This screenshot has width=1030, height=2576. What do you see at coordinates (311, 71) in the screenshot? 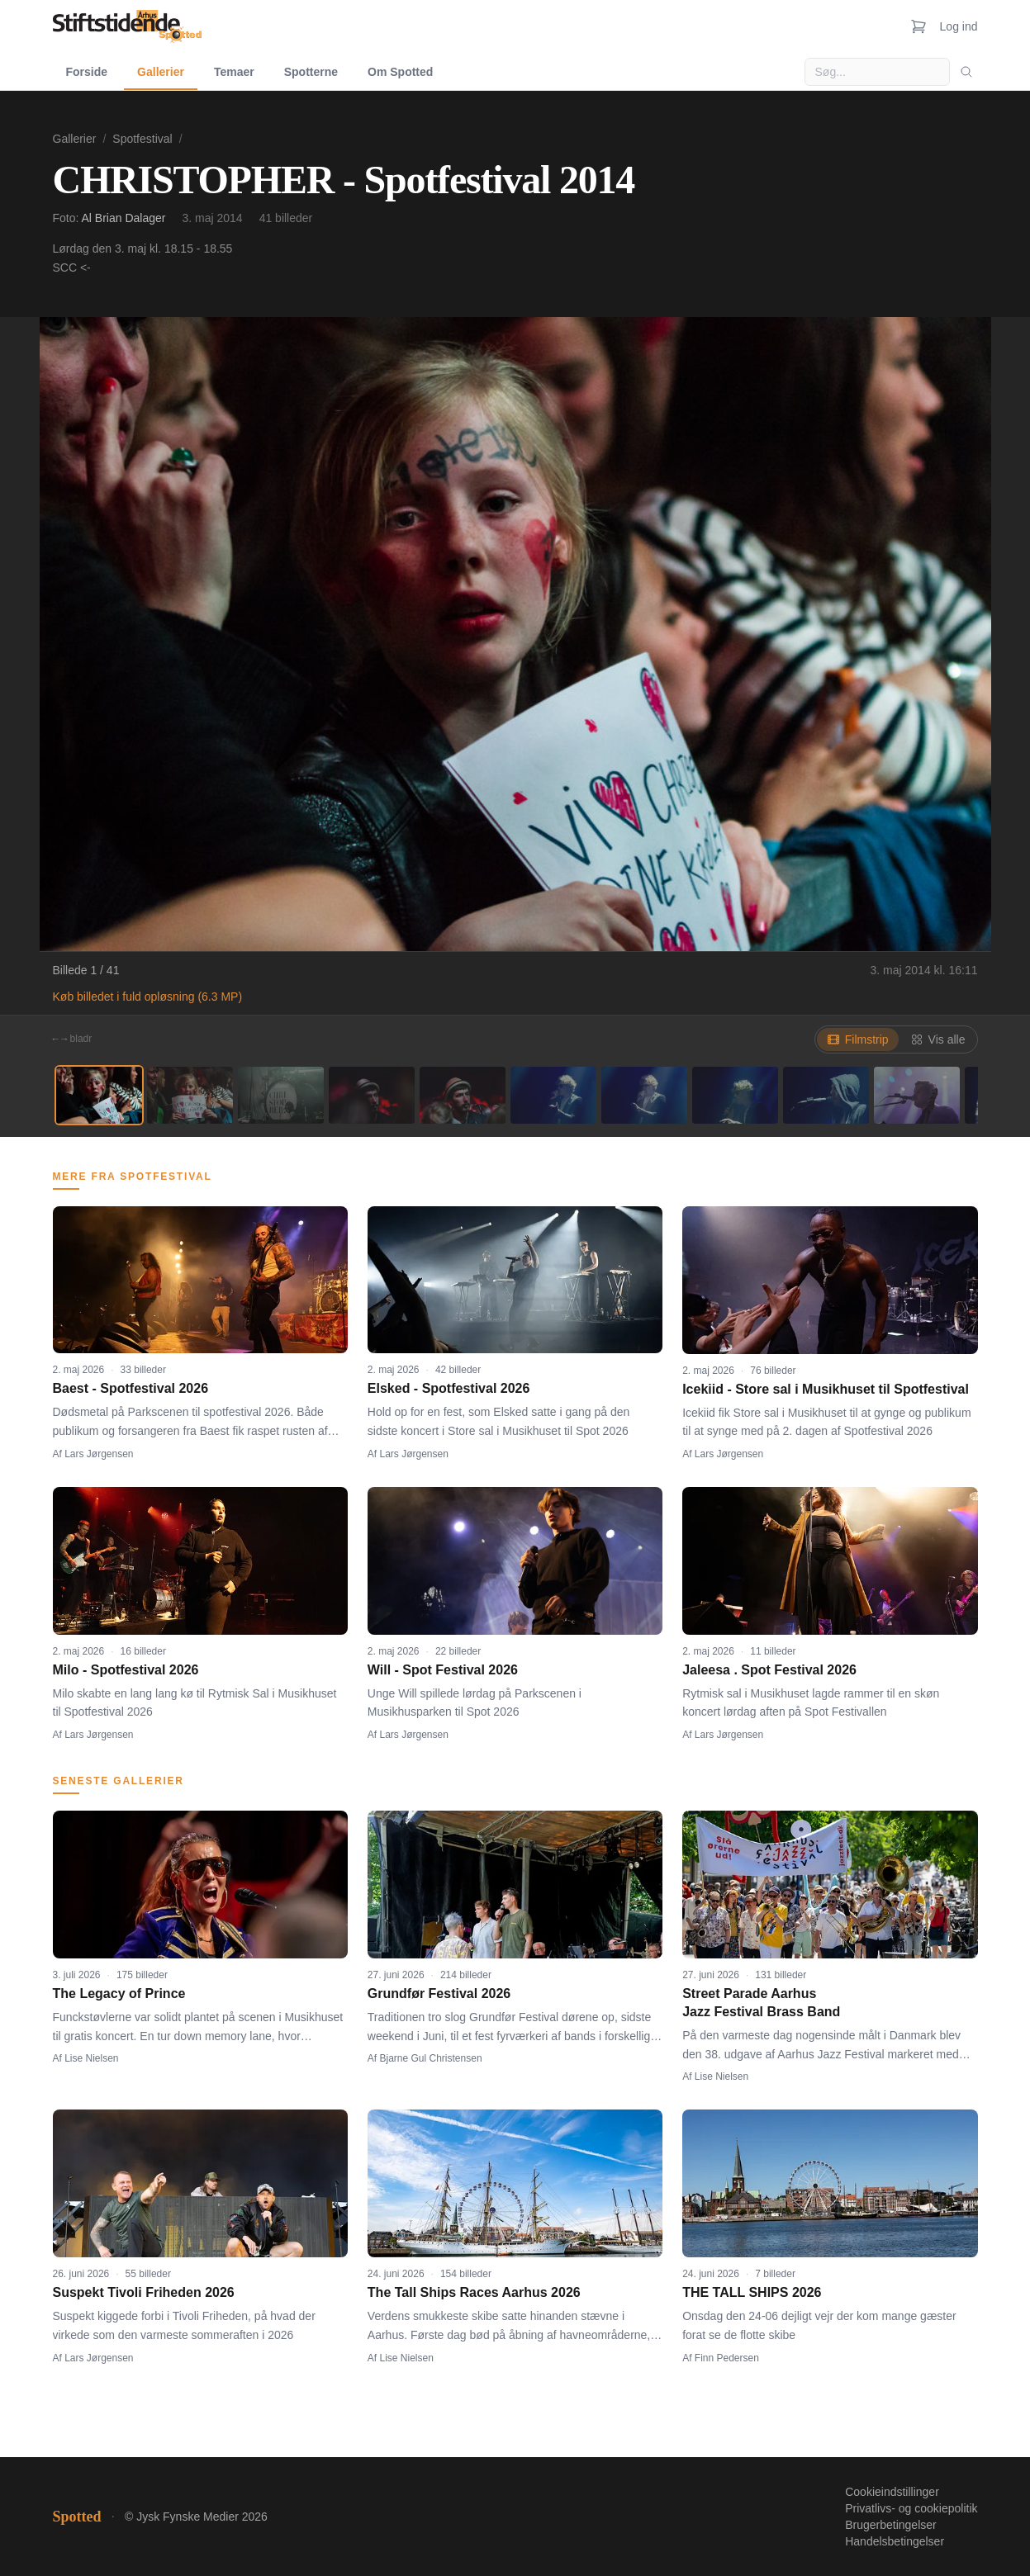
I see `Spotterne` at bounding box center [311, 71].